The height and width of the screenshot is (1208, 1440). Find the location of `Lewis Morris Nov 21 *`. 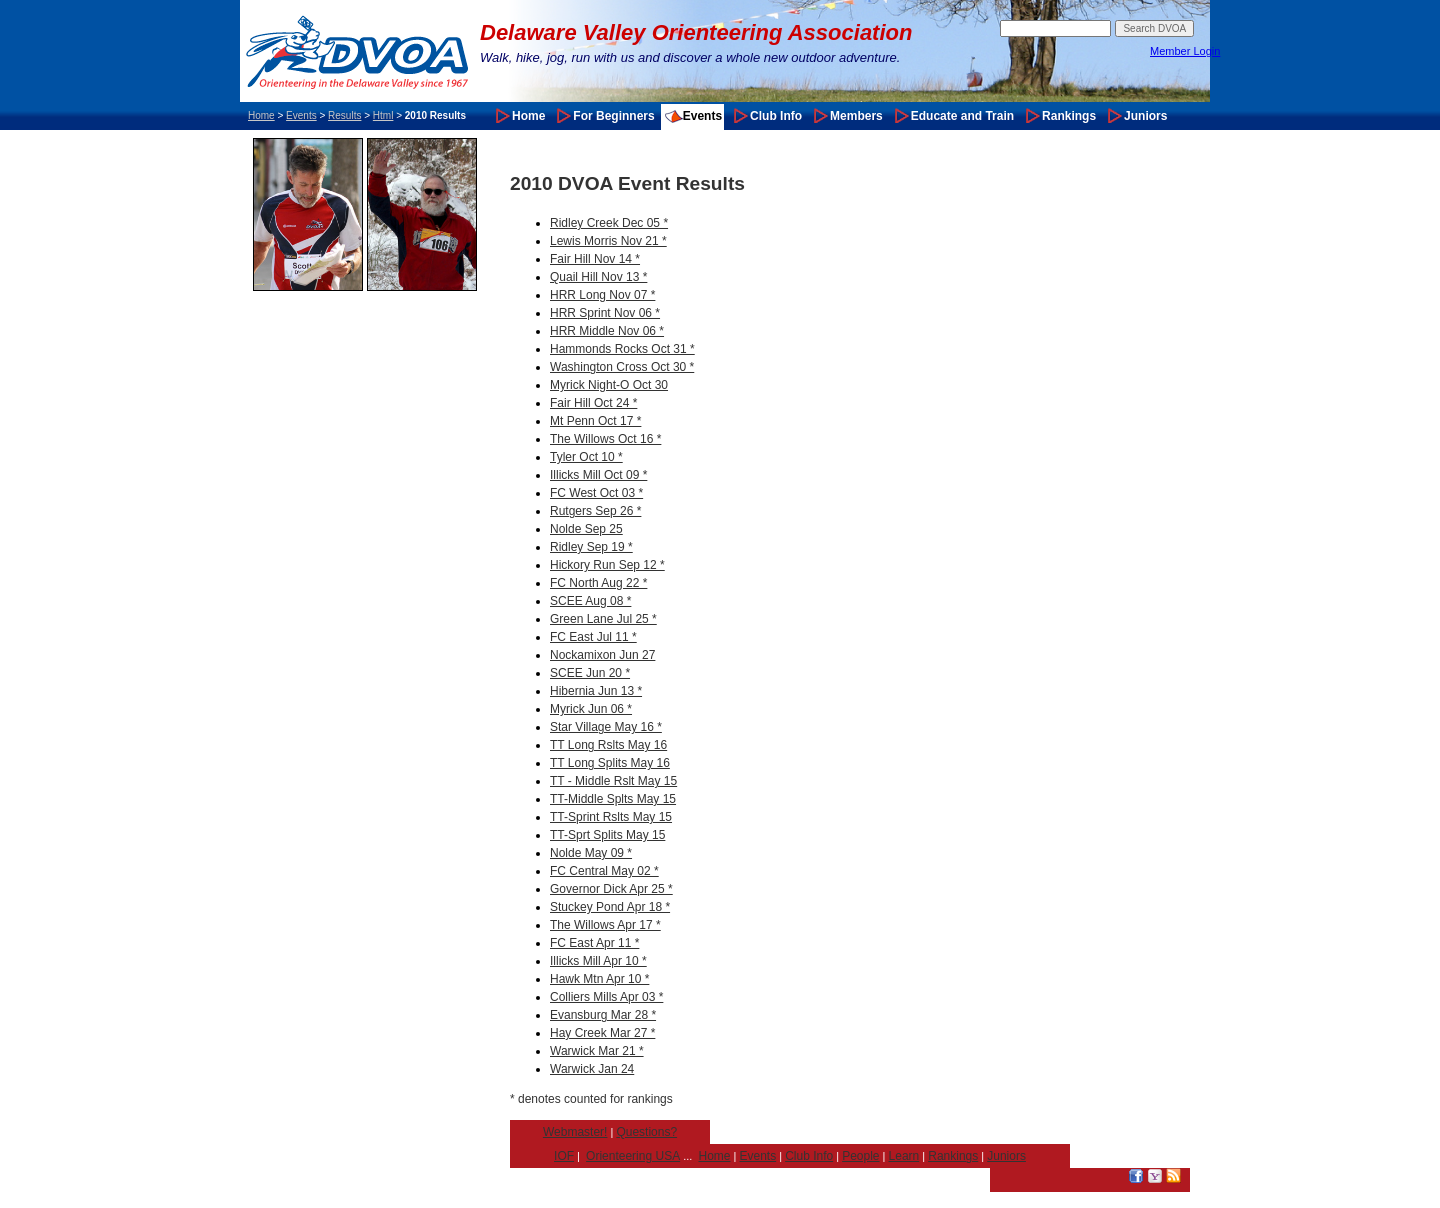

Lewis Morris Nov 21 * is located at coordinates (608, 241).